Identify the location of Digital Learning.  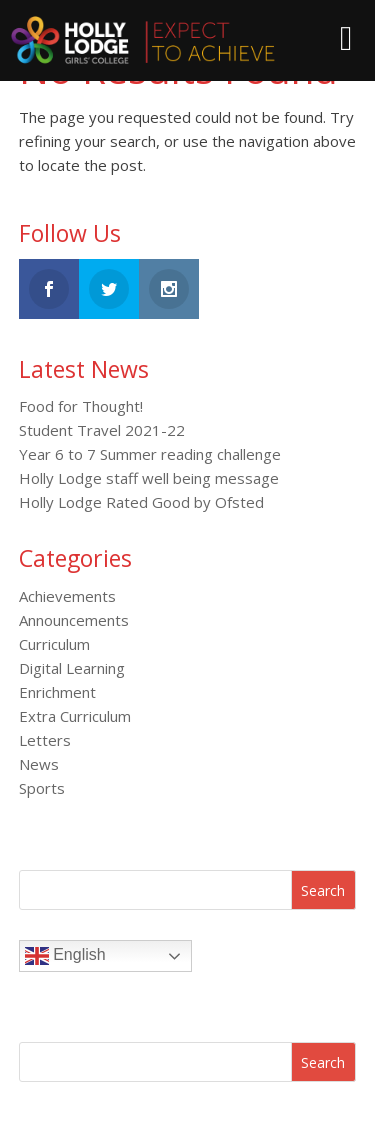
(72, 668).